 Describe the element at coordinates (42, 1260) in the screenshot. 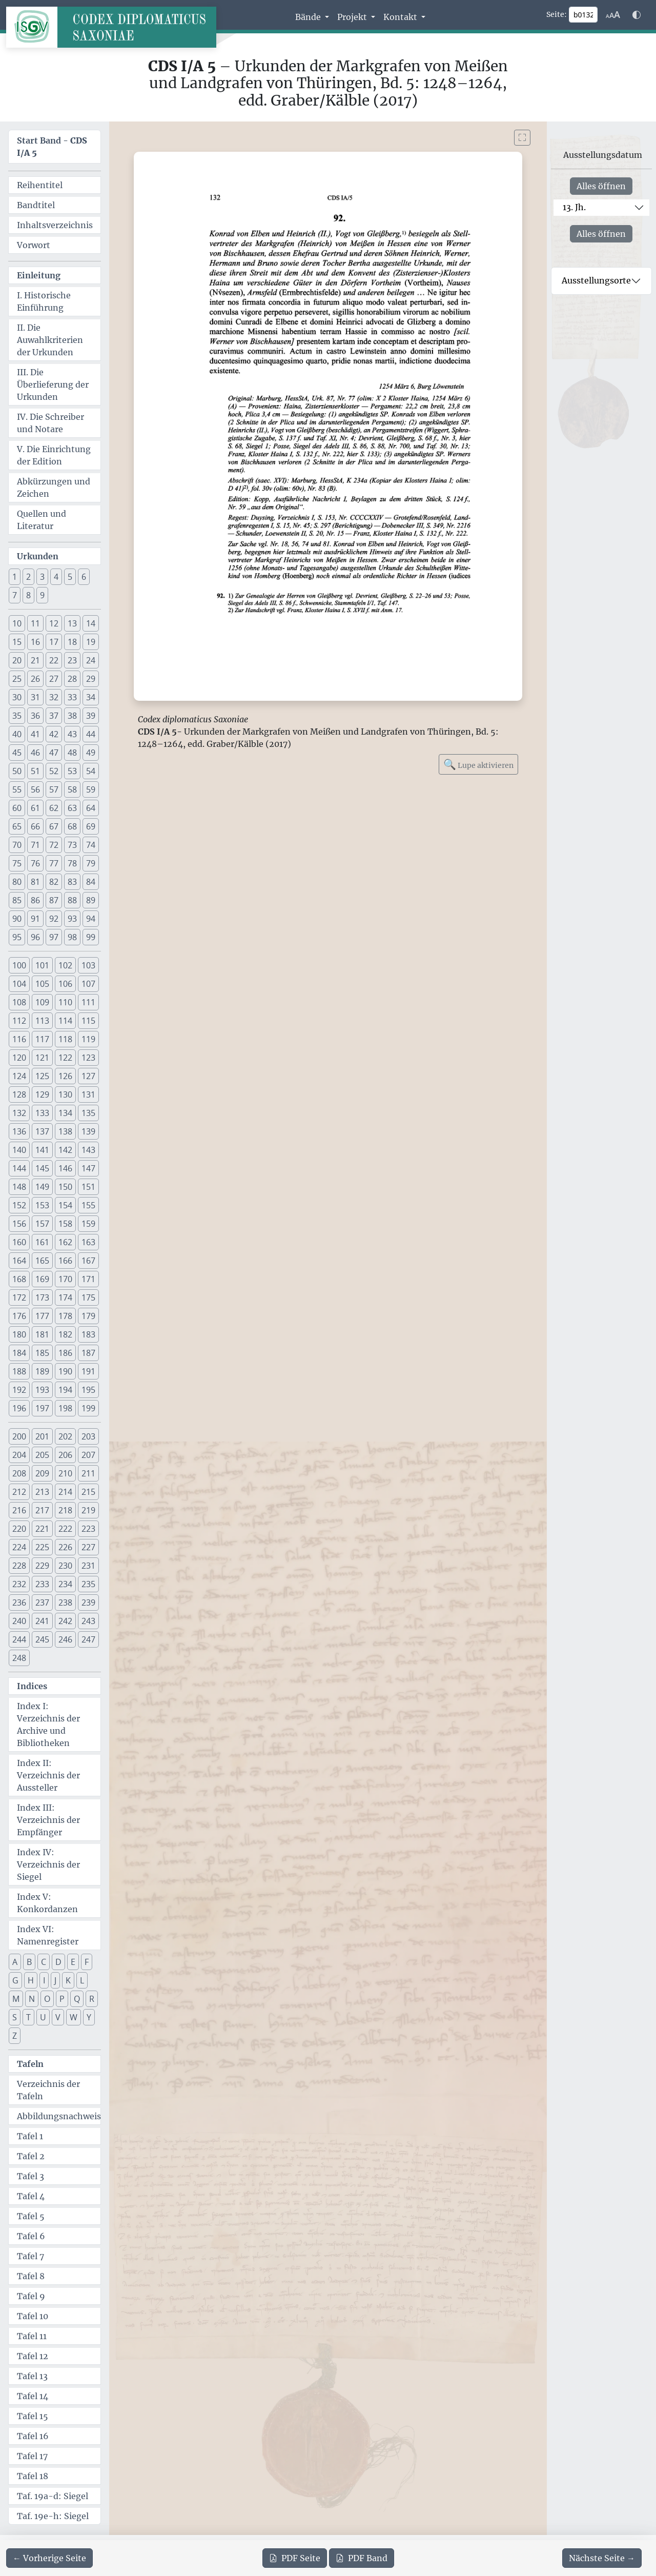

I see `165 [button]` at that location.